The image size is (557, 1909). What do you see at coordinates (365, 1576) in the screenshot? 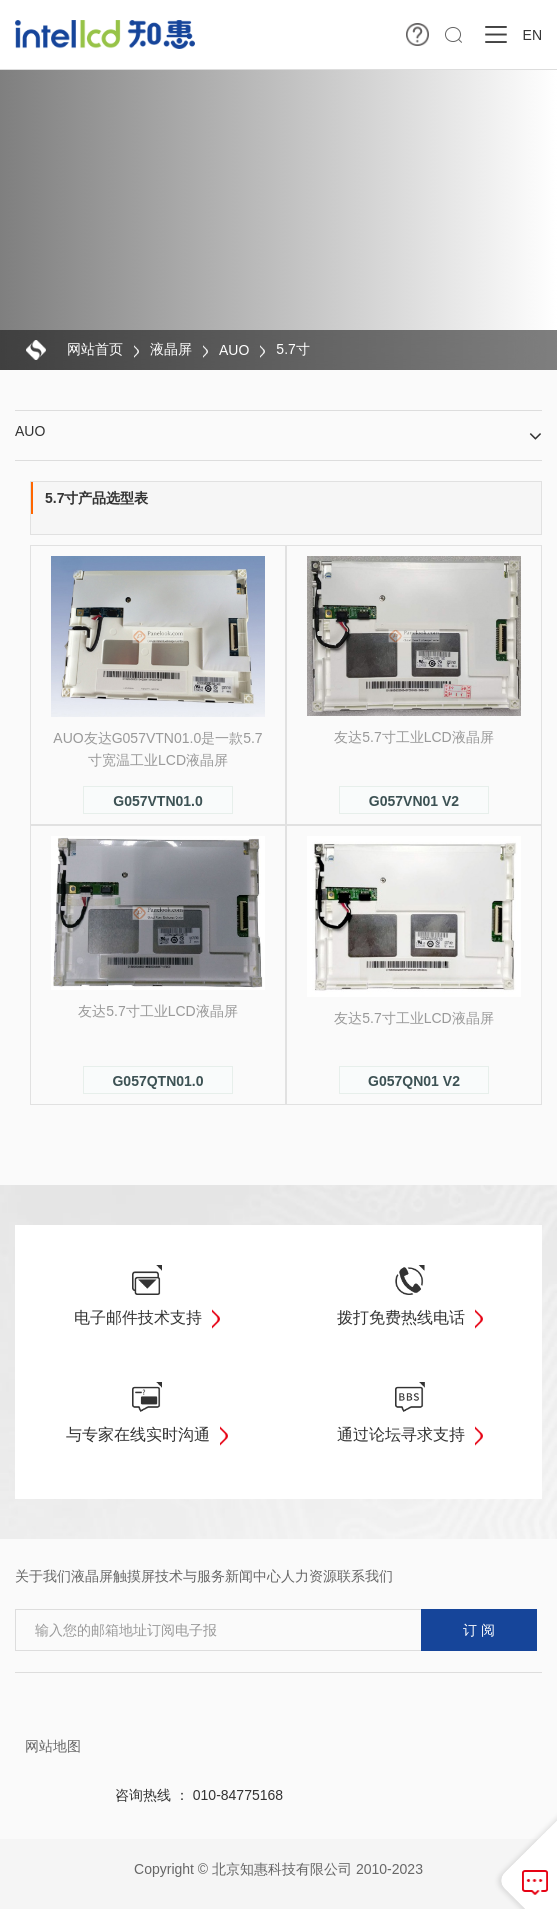
I see `联系我们` at bounding box center [365, 1576].